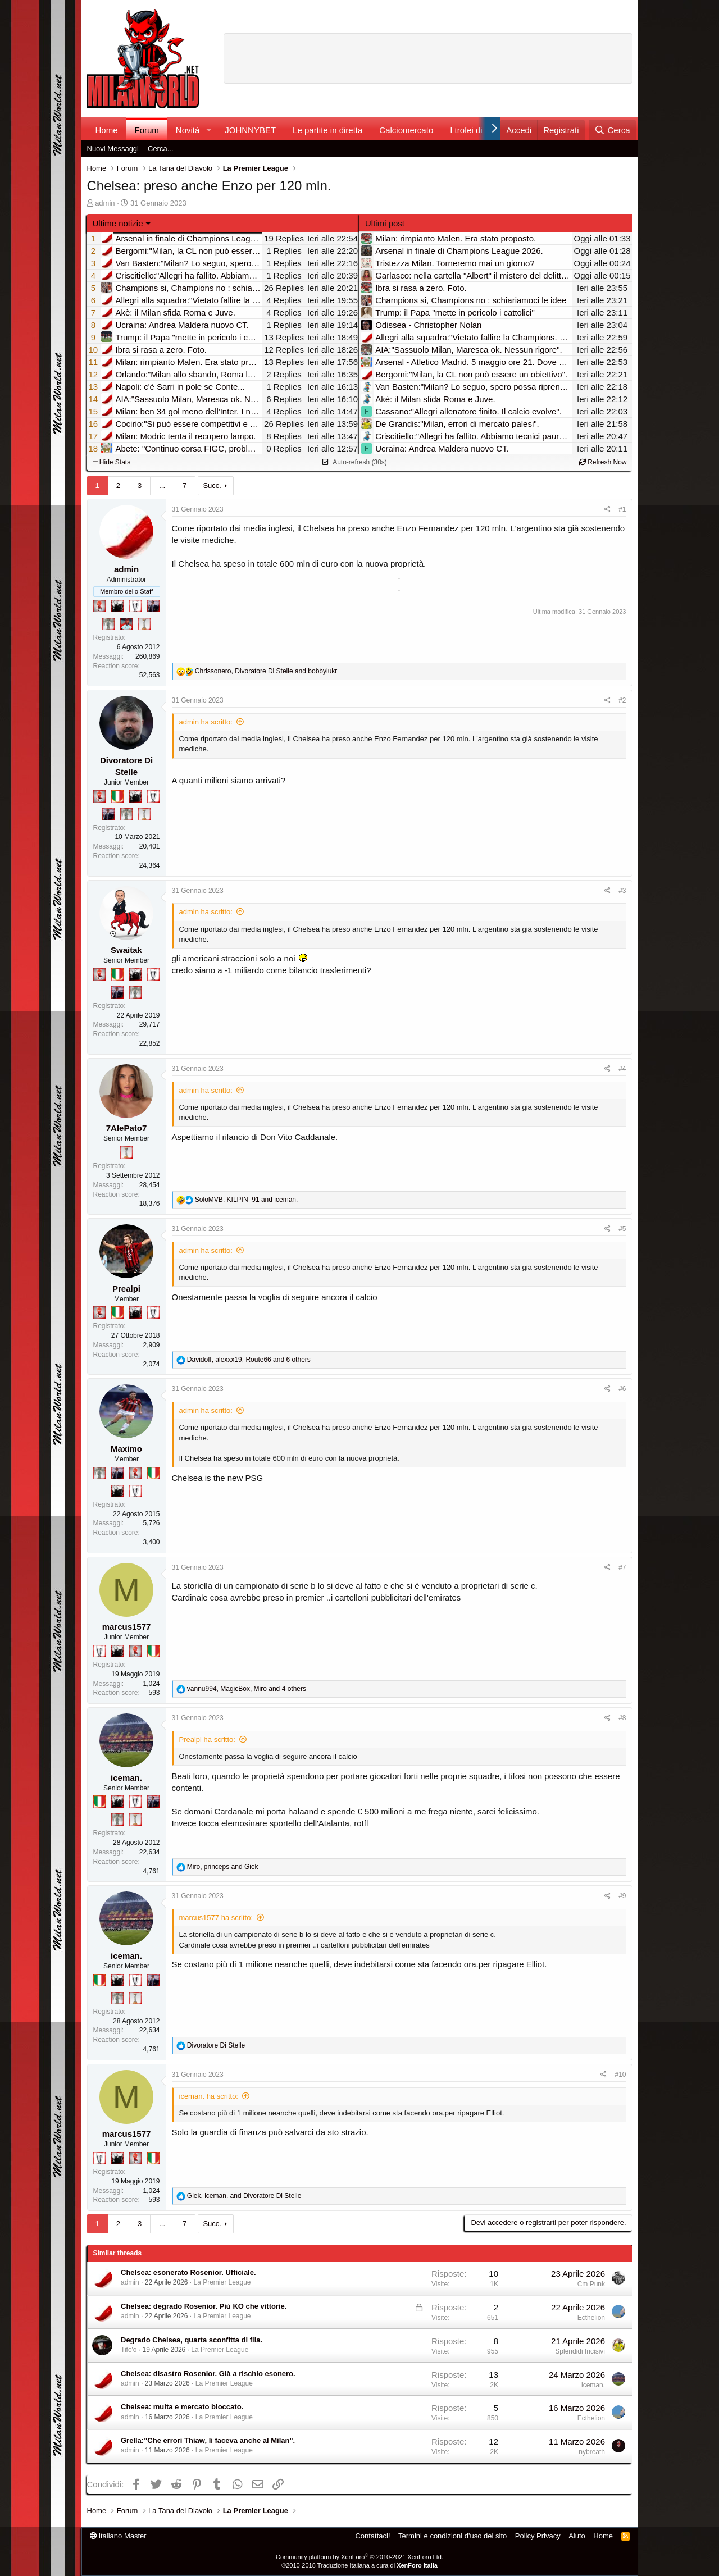  What do you see at coordinates (118, 2536) in the screenshot?
I see `italiano Master` at bounding box center [118, 2536].